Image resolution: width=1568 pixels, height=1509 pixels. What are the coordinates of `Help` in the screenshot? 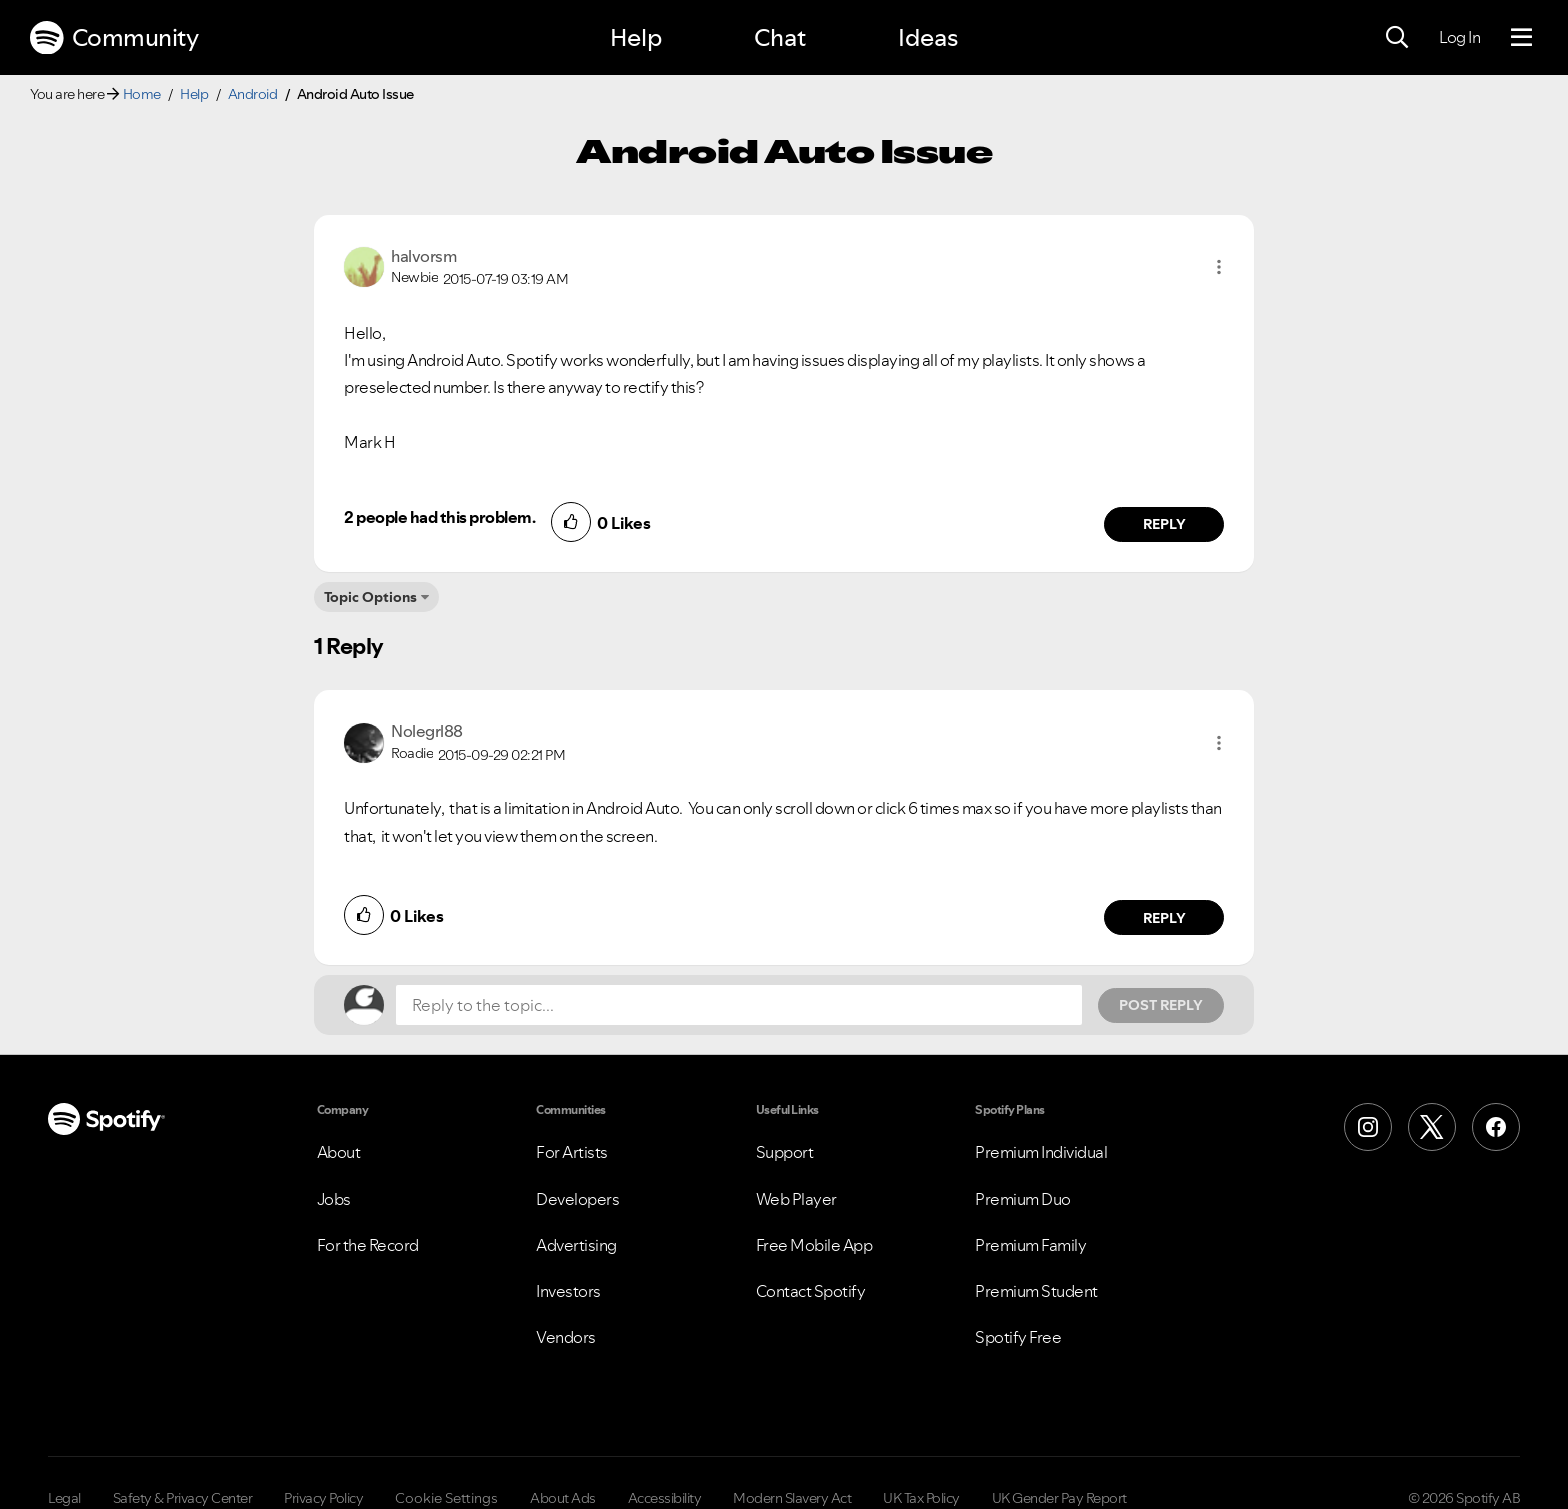 It's located at (636, 37).